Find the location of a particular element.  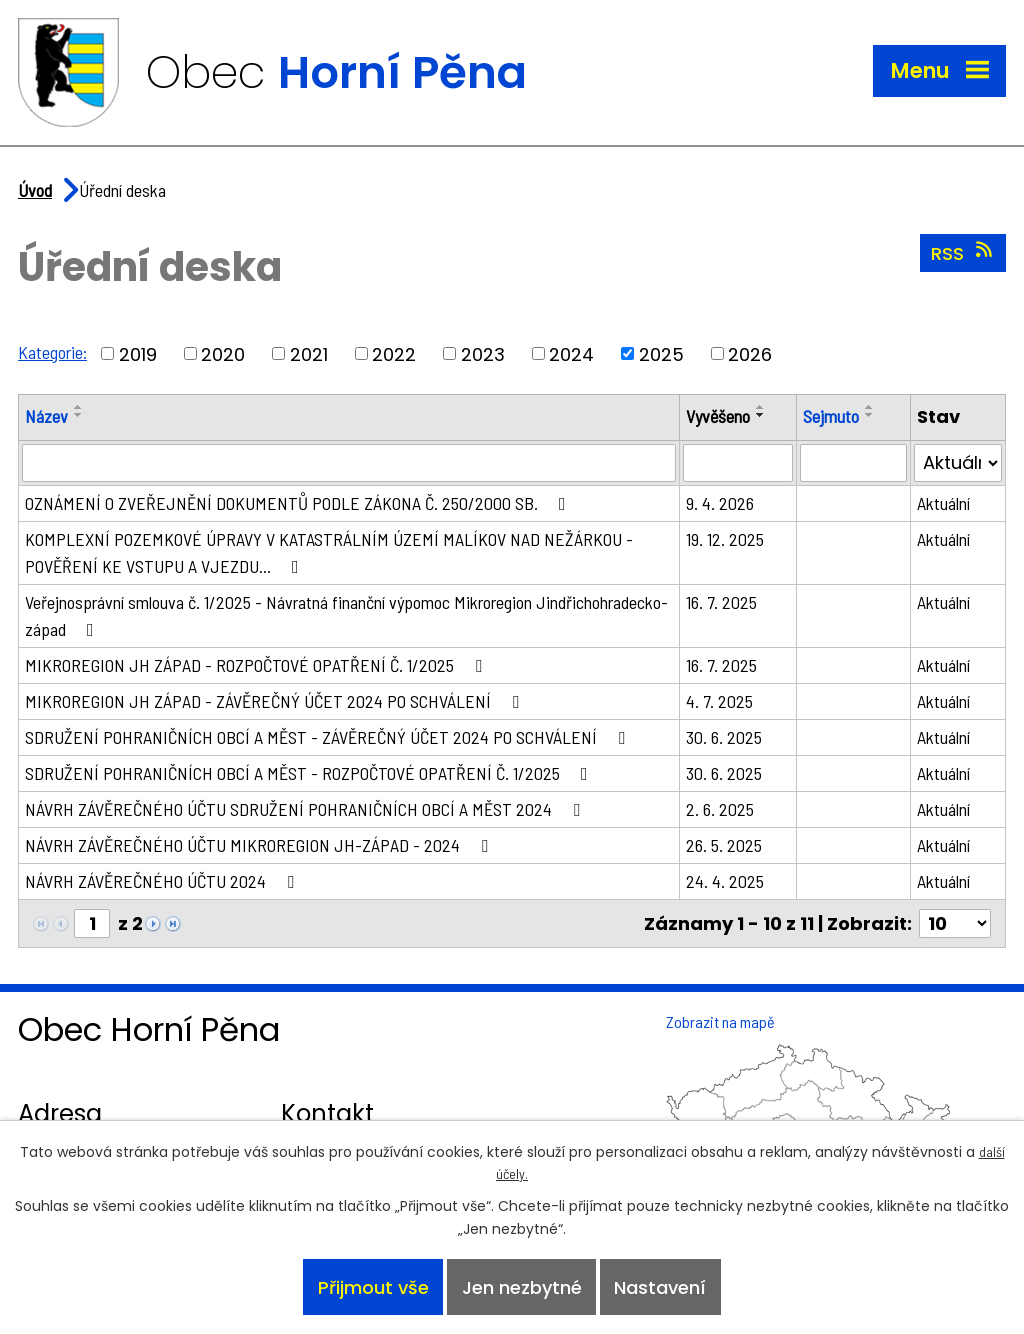

MIKROREGION JH ZÁPAD - ZÁVĚREČNÝ ÚČET 2024 PO SCHVÁLENÍ is located at coordinates (276, 701).